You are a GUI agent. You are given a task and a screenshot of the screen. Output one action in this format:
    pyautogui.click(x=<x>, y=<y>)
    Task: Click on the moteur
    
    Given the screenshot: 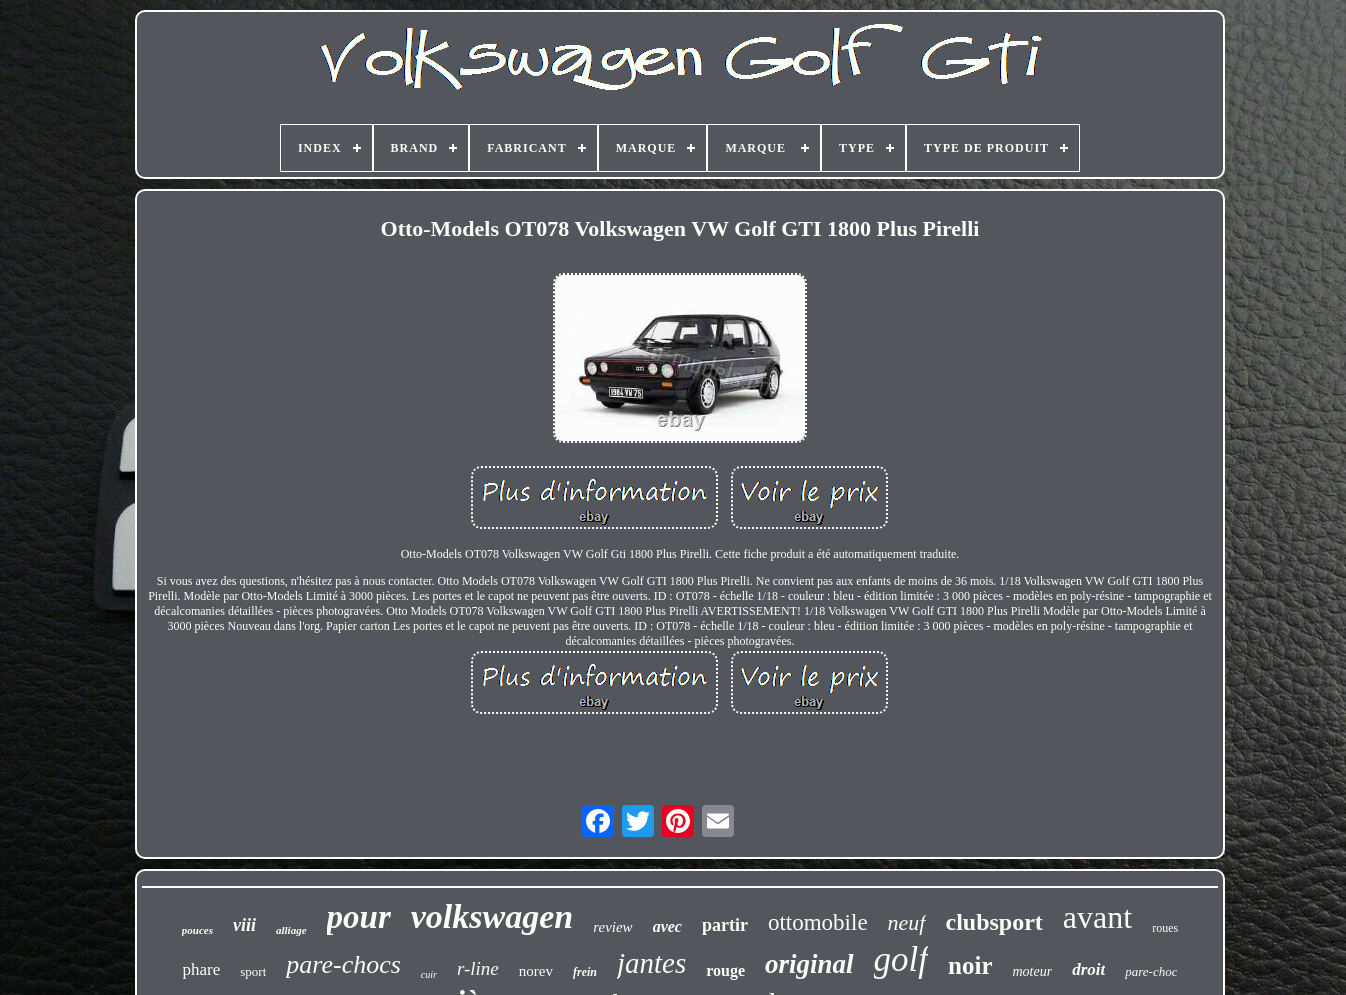 What is the action you would take?
    pyautogui.click(x=1033, y=971)
    